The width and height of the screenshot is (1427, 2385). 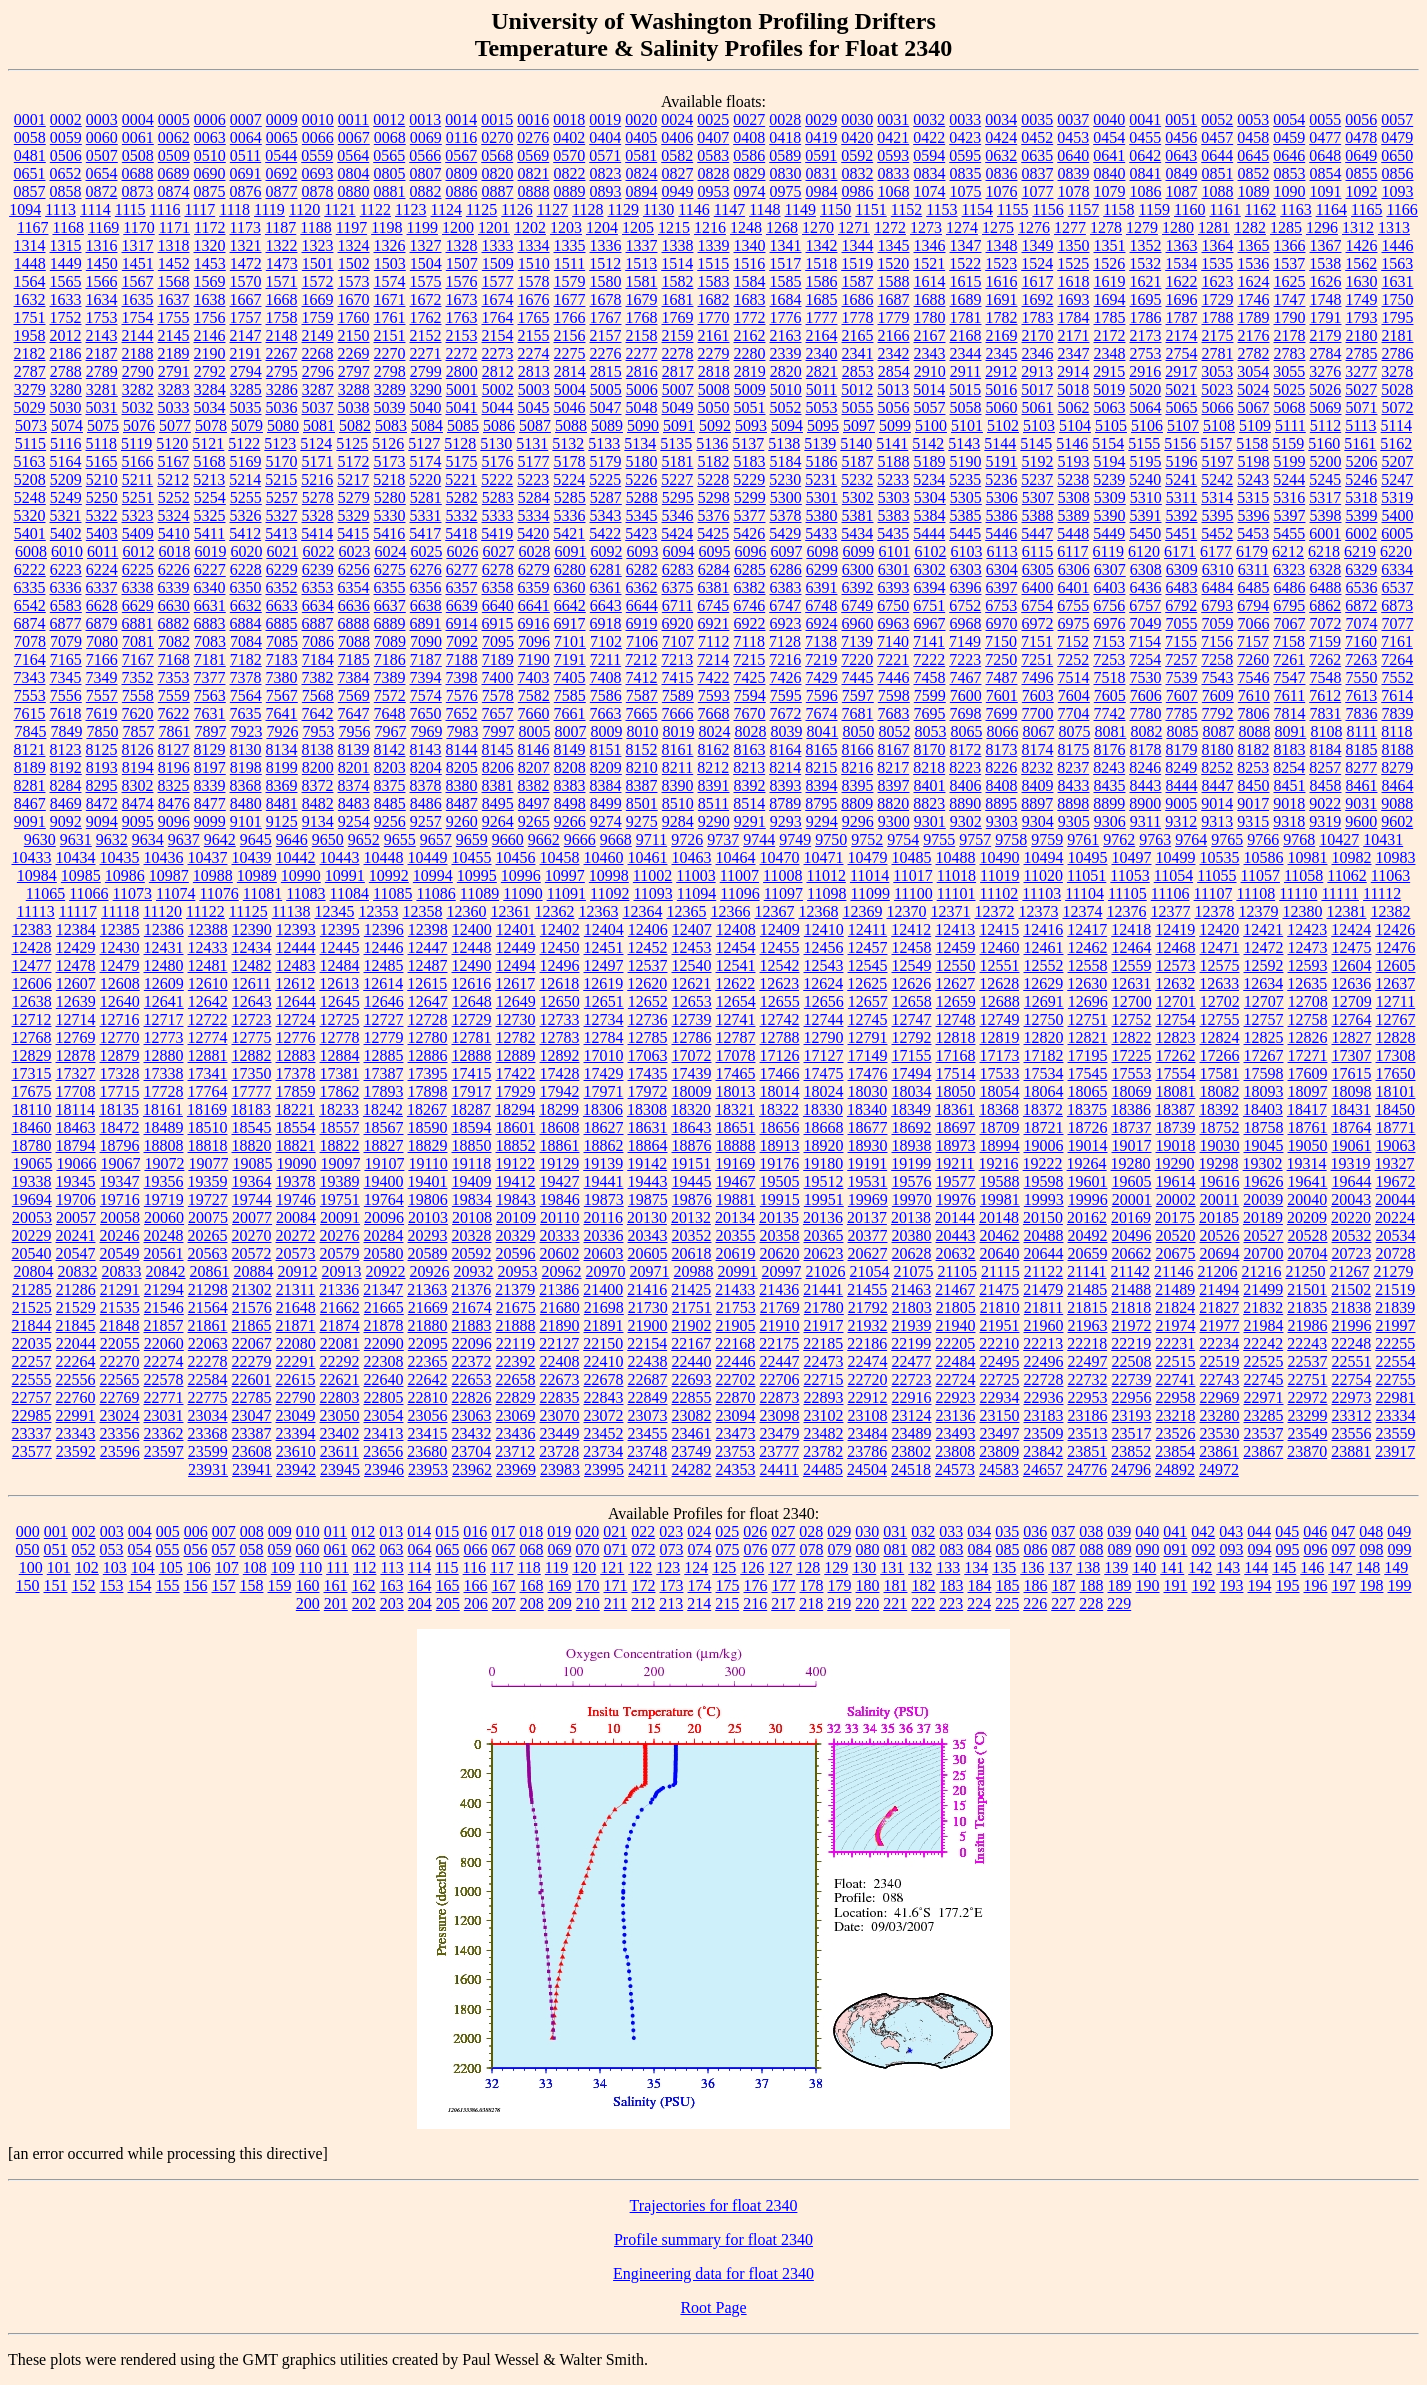 What do you see at coordinates (1343, 1531) in the screenshot?
I see `047` at bounding box center [1343, 1531].